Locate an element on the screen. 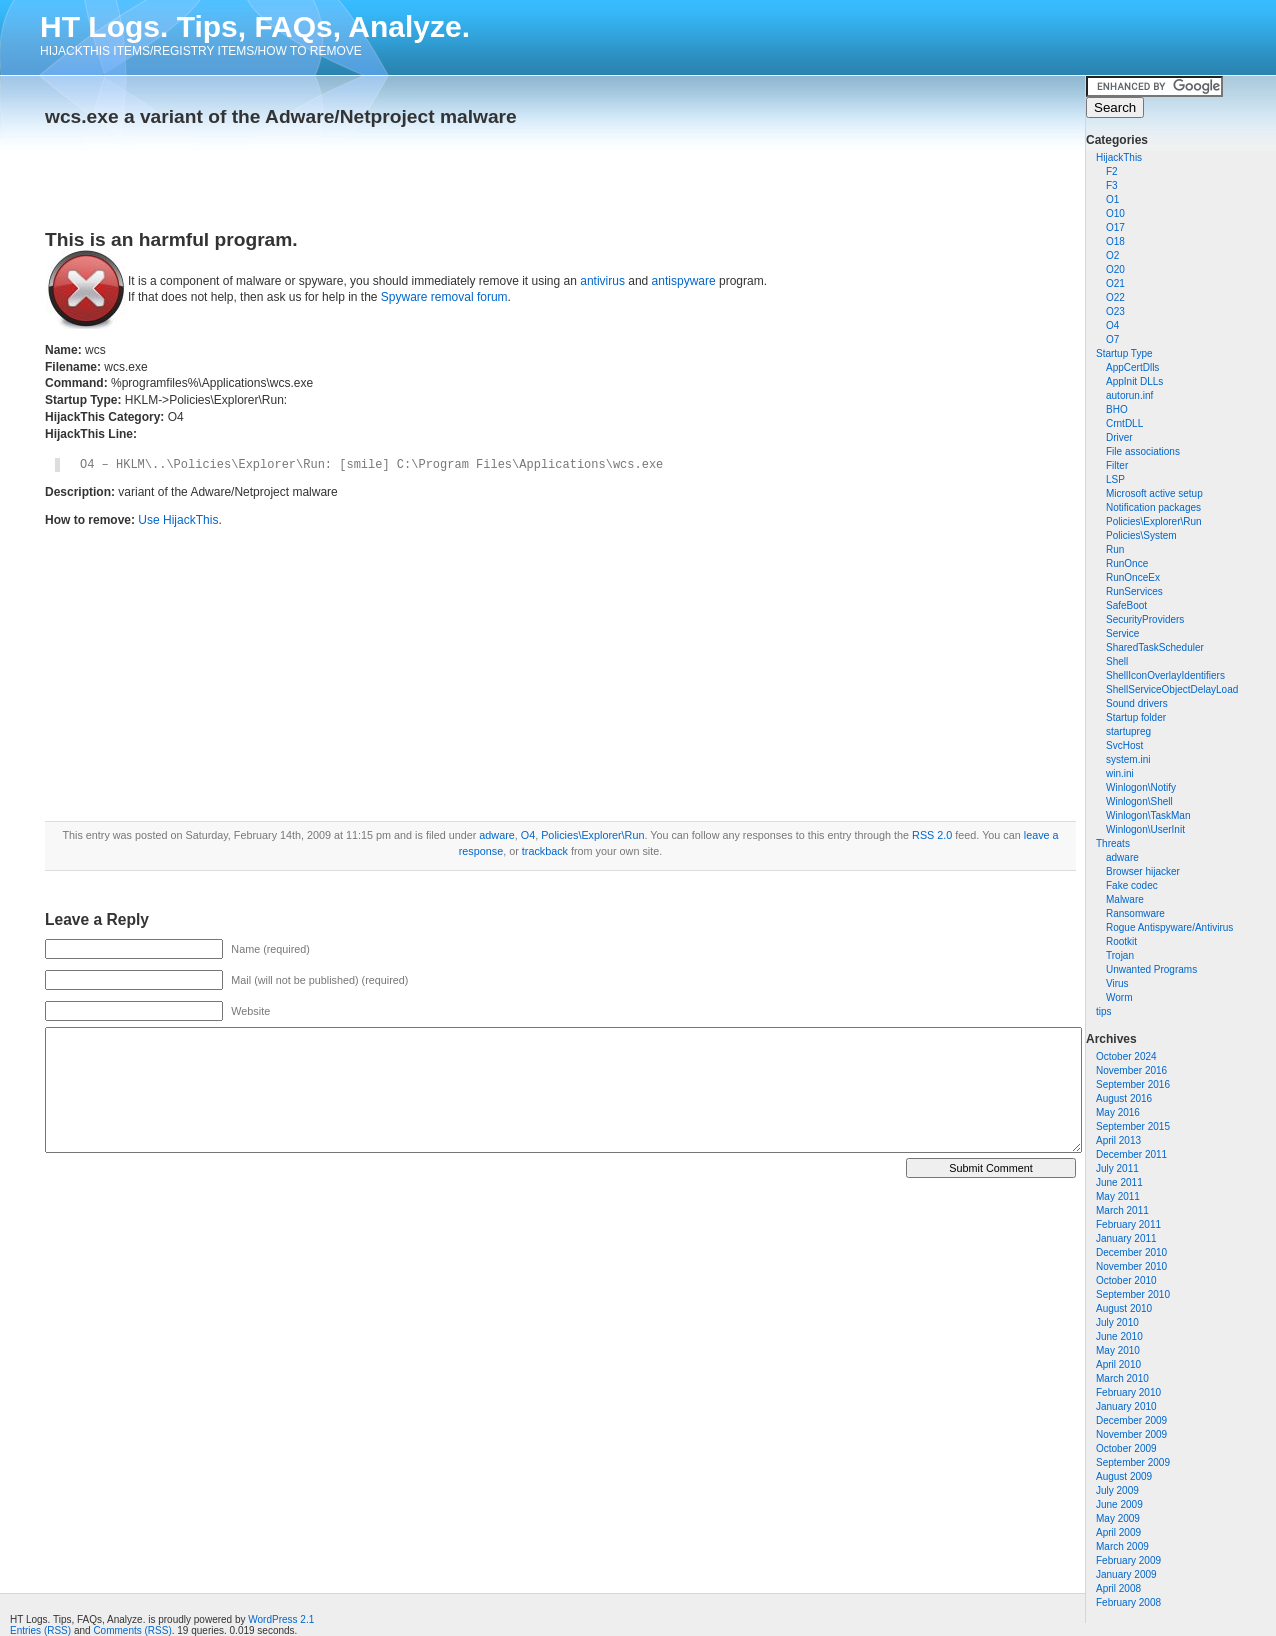 The image size is (1276, 1636). LSP is located at coordinates (1115, 479).